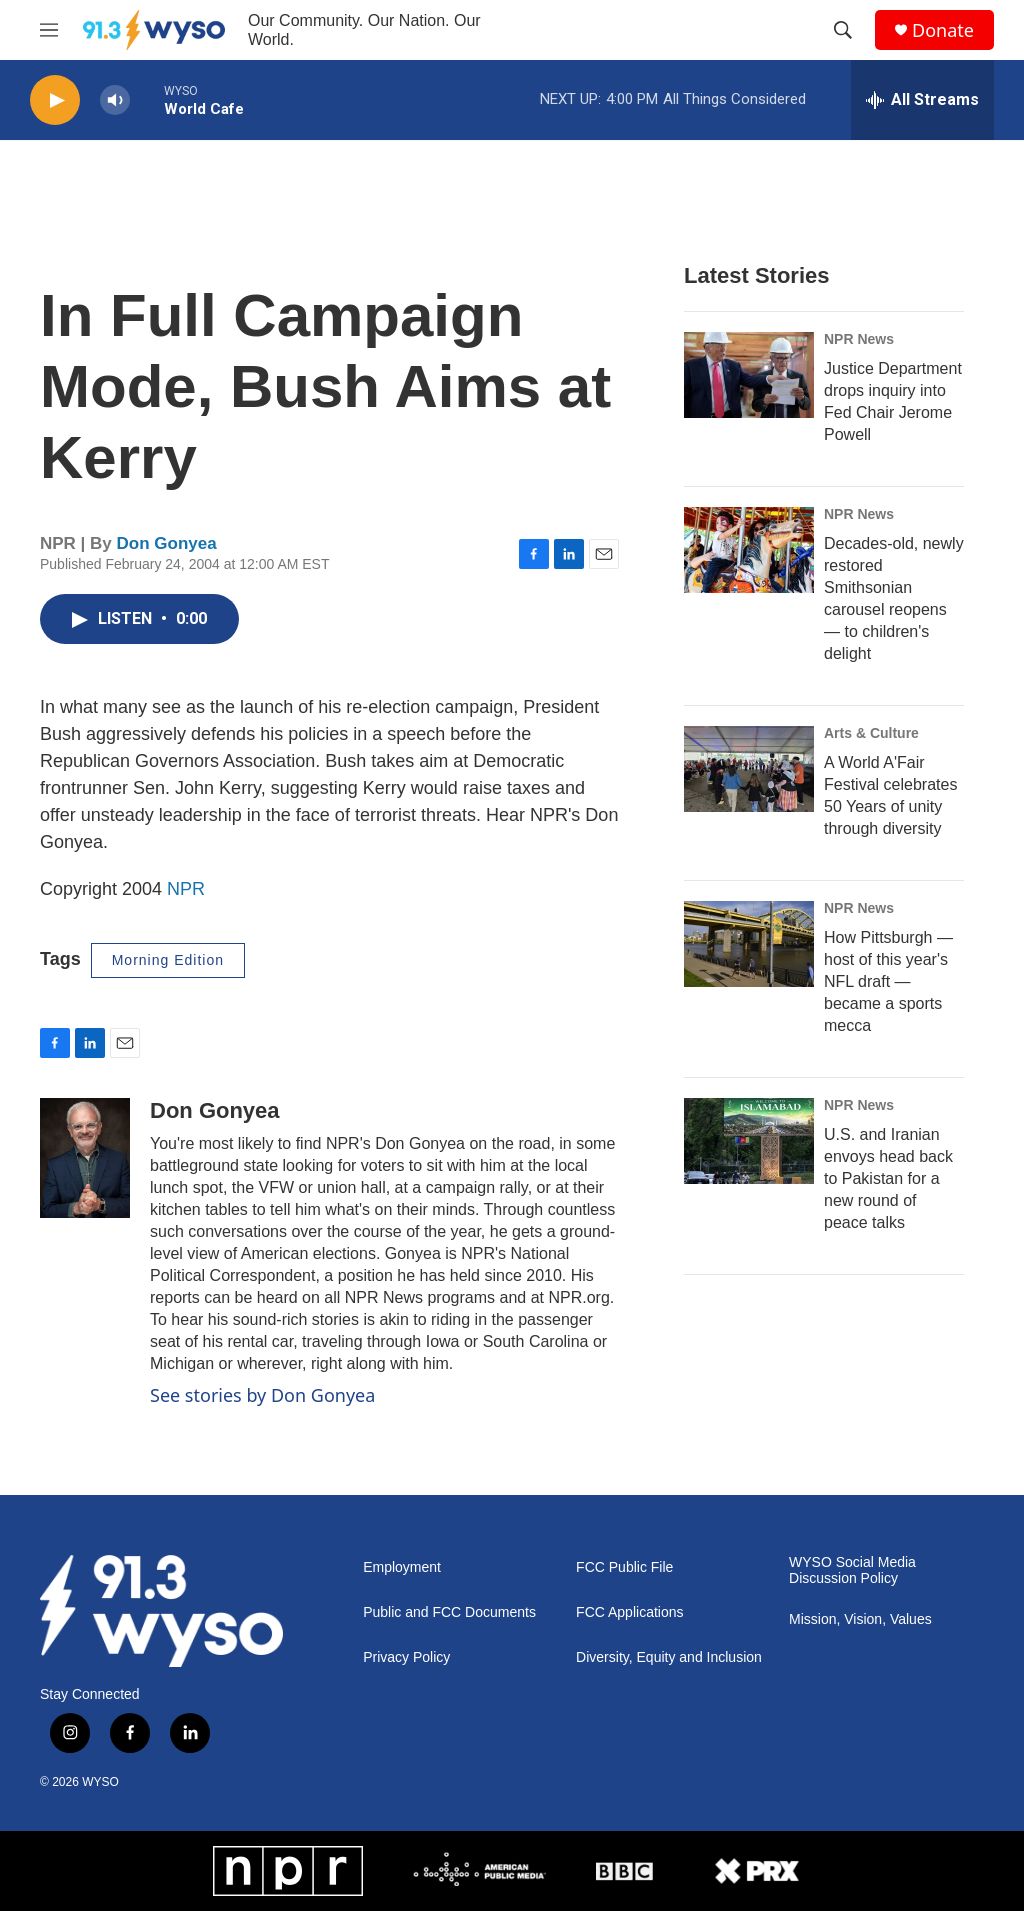 The image size is (1024, 1911). What do you see at coordinates (888, 1178) in the screenshot?
I see `U.S. and Iranian envoys head back to Pakistan for a new round of peace talks` at bounding box center [888, 1178].